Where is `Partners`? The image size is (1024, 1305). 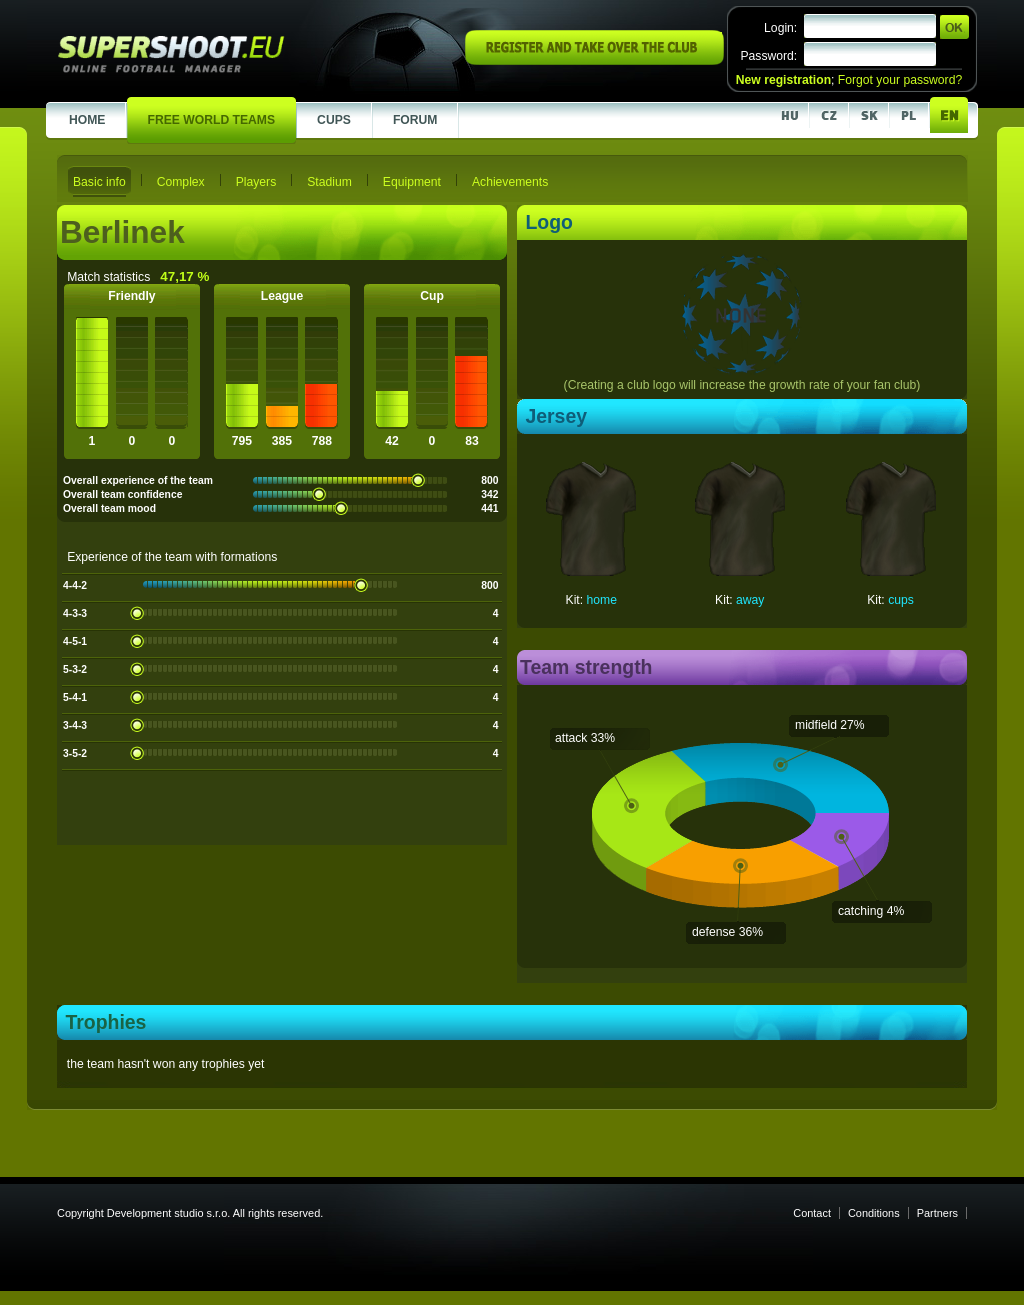
Partners is located at coordinates (937, 1213).